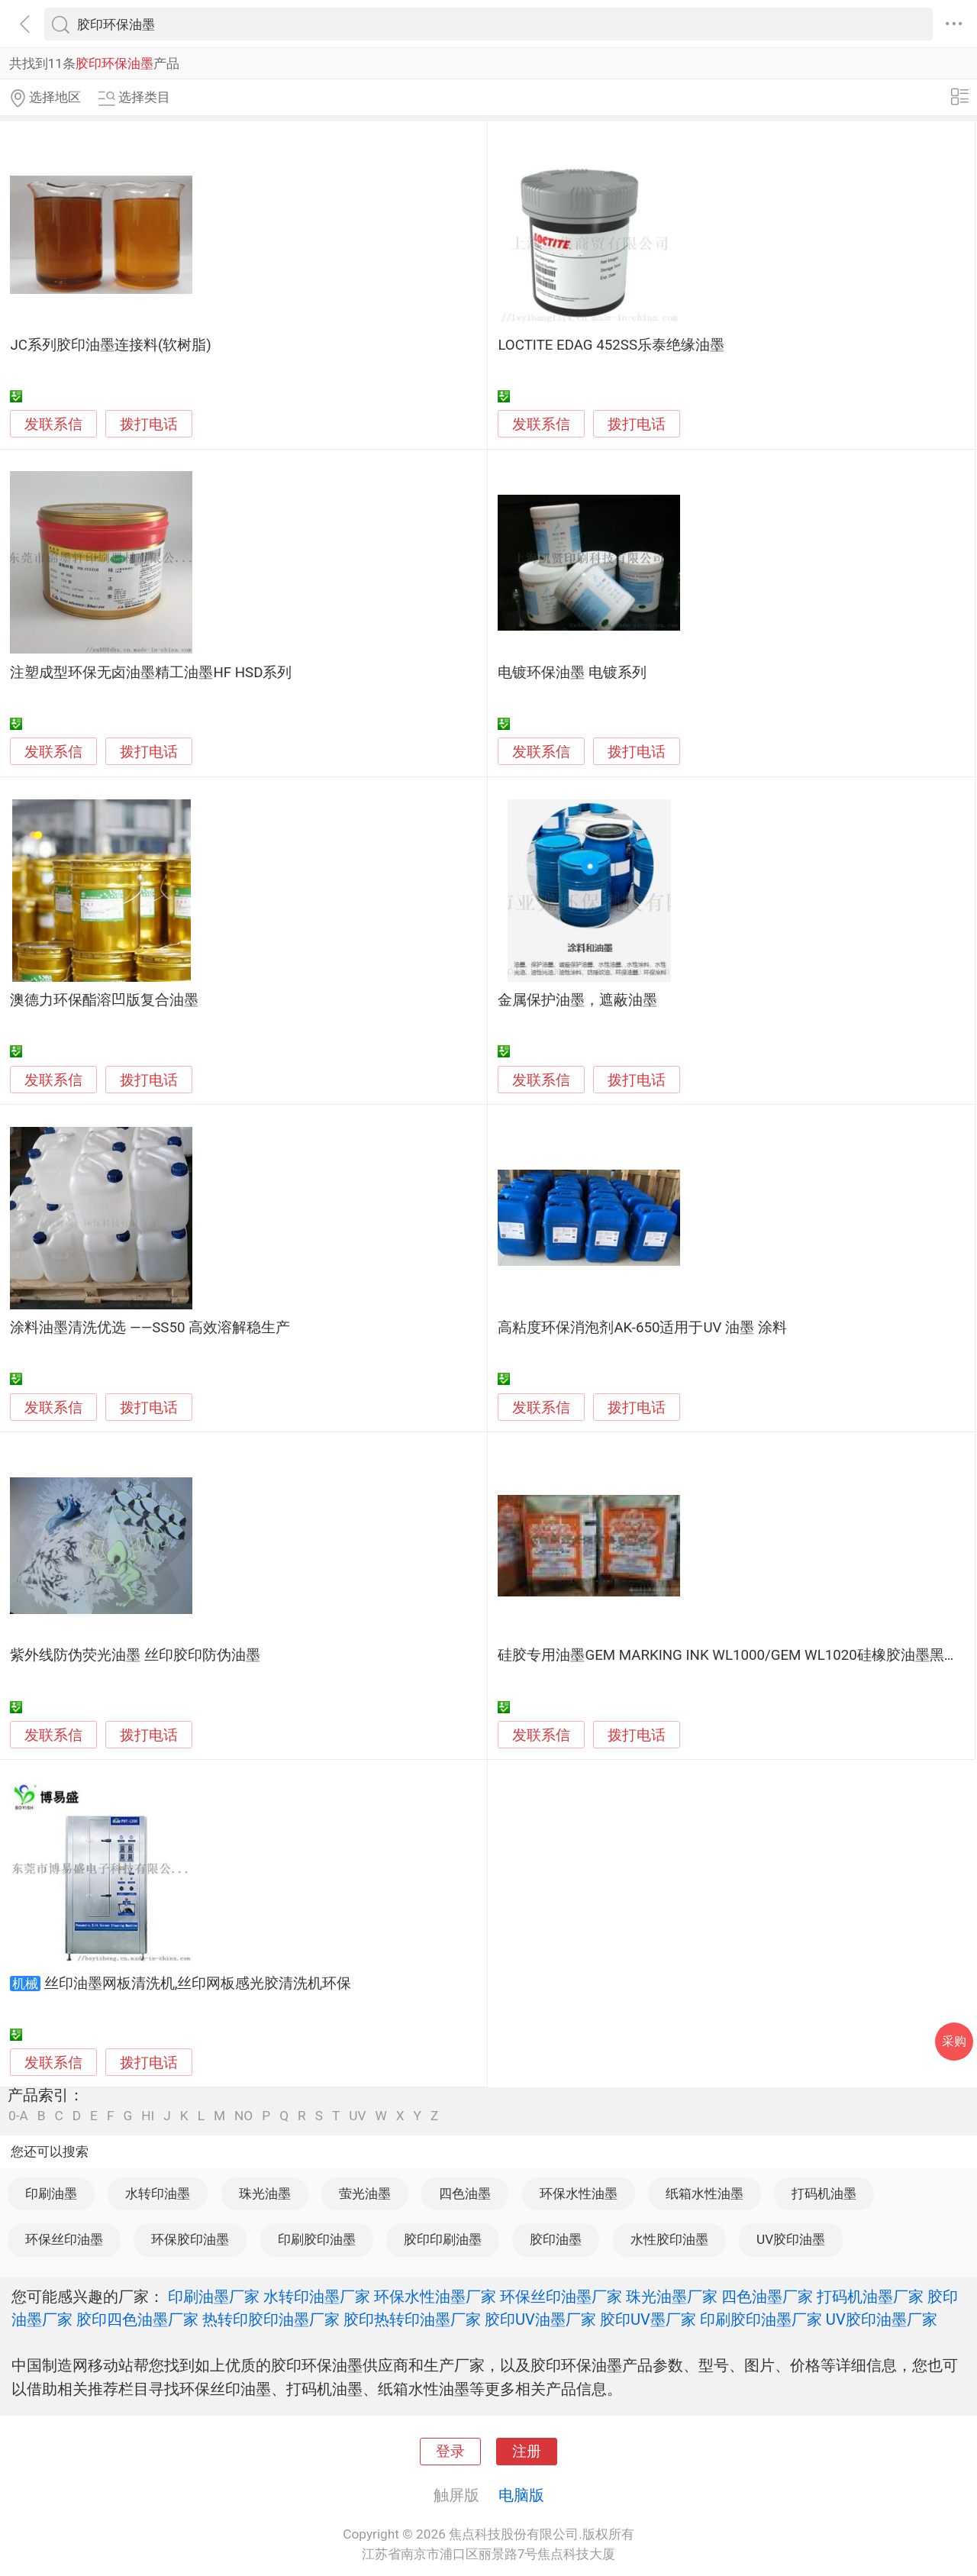  I want to click on 四色油墨, so click(465, 2193).